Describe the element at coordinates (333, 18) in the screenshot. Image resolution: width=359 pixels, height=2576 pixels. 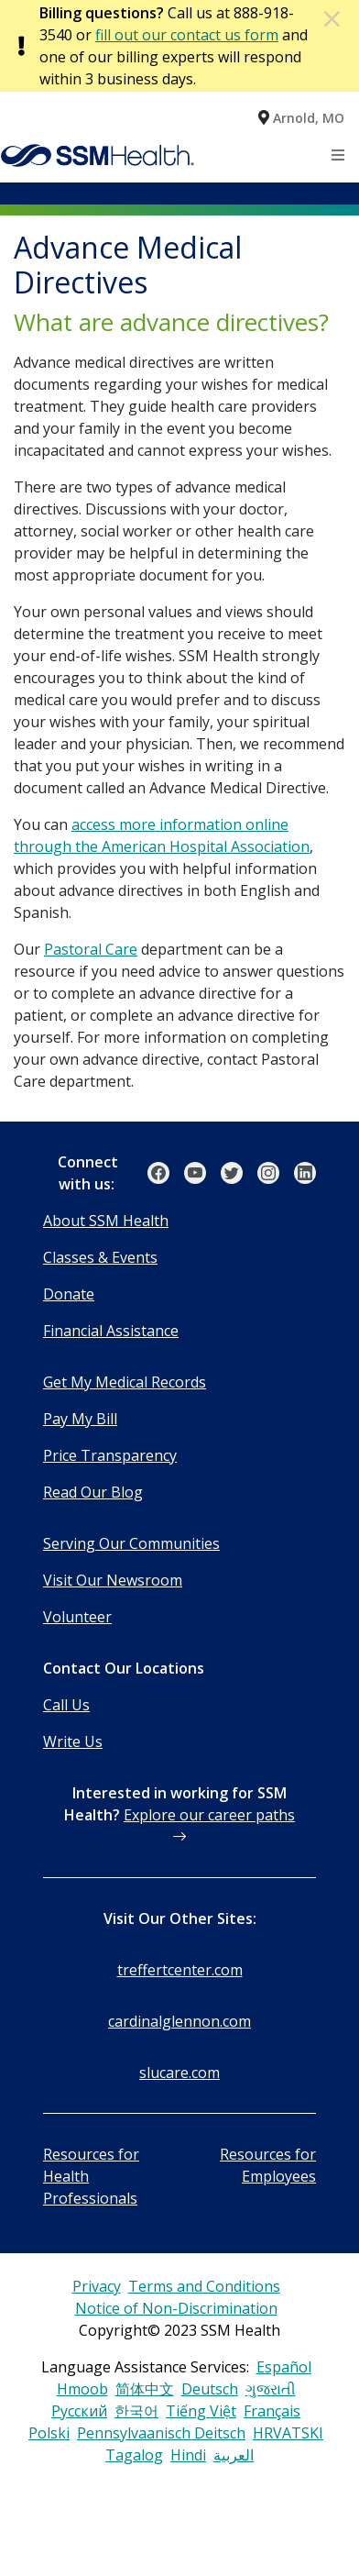
I see `[Dismiss Alert]` at that location.